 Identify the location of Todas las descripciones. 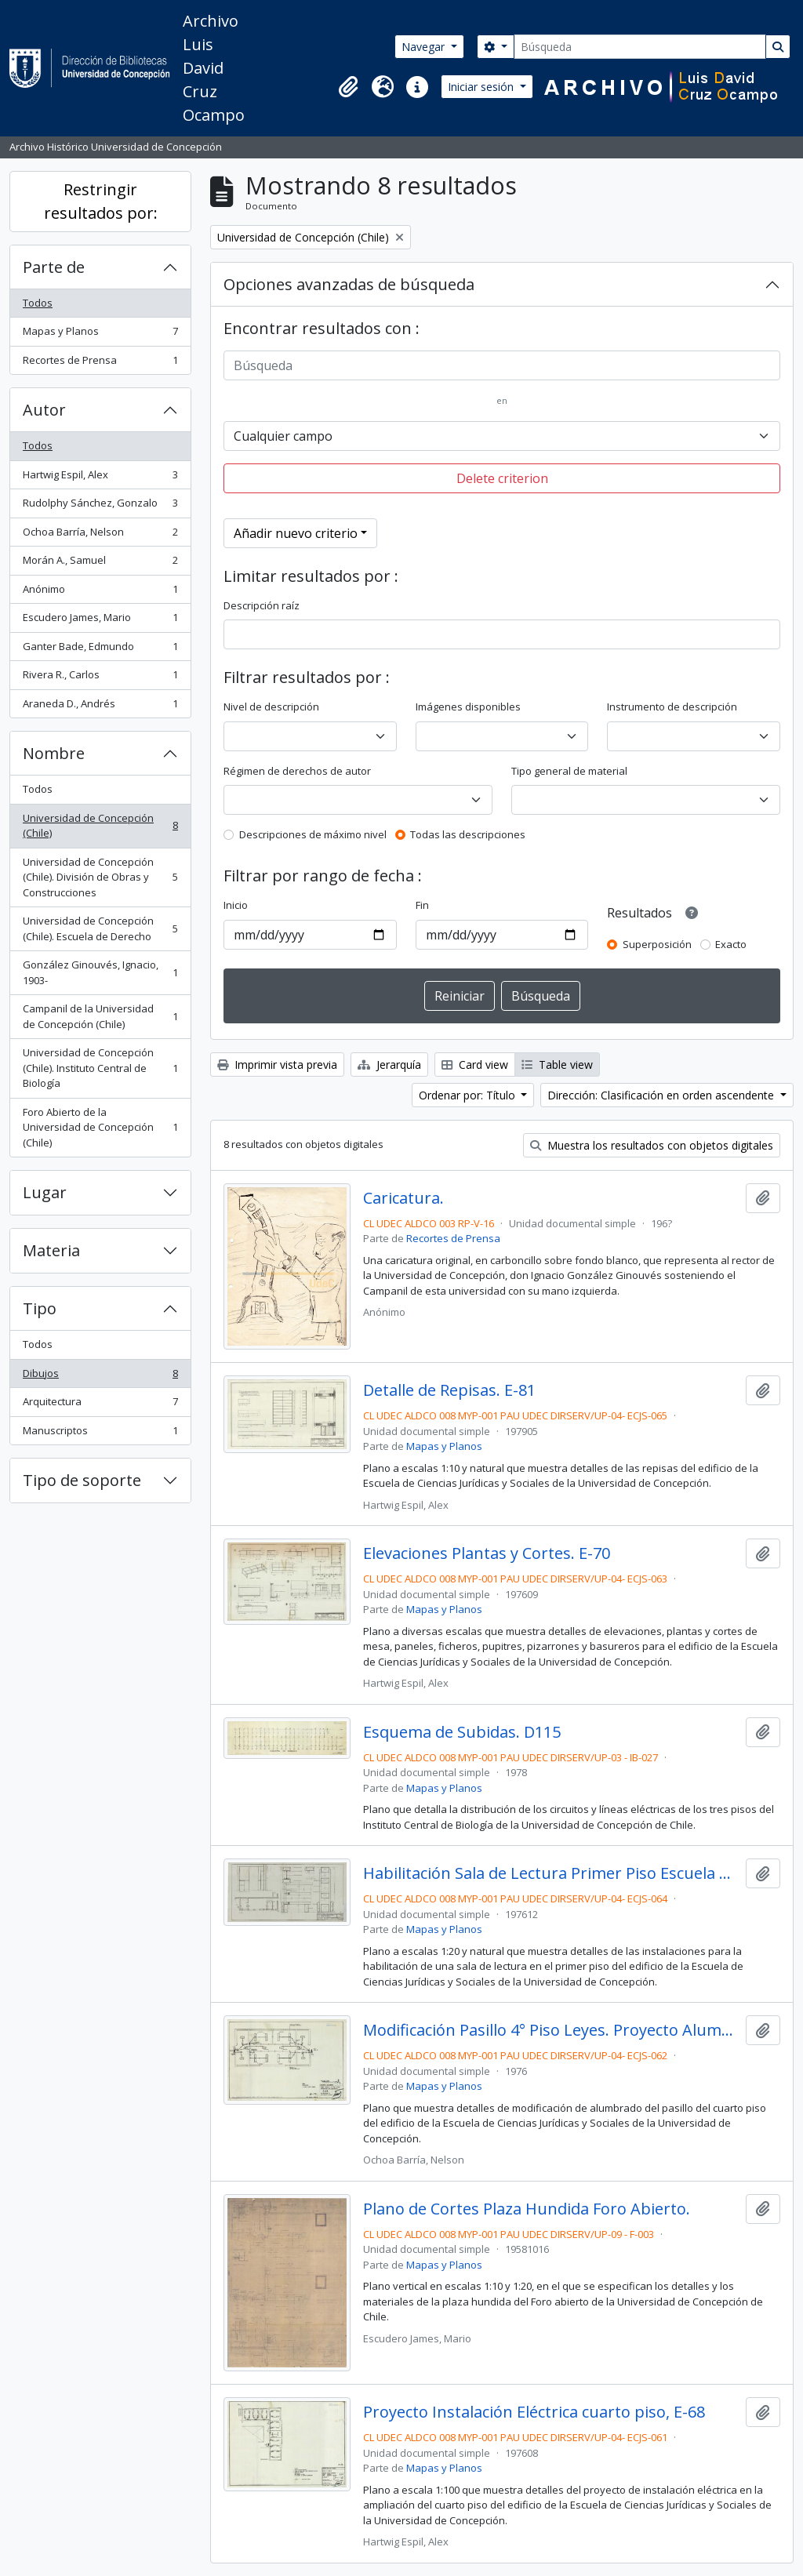
(467, 834).